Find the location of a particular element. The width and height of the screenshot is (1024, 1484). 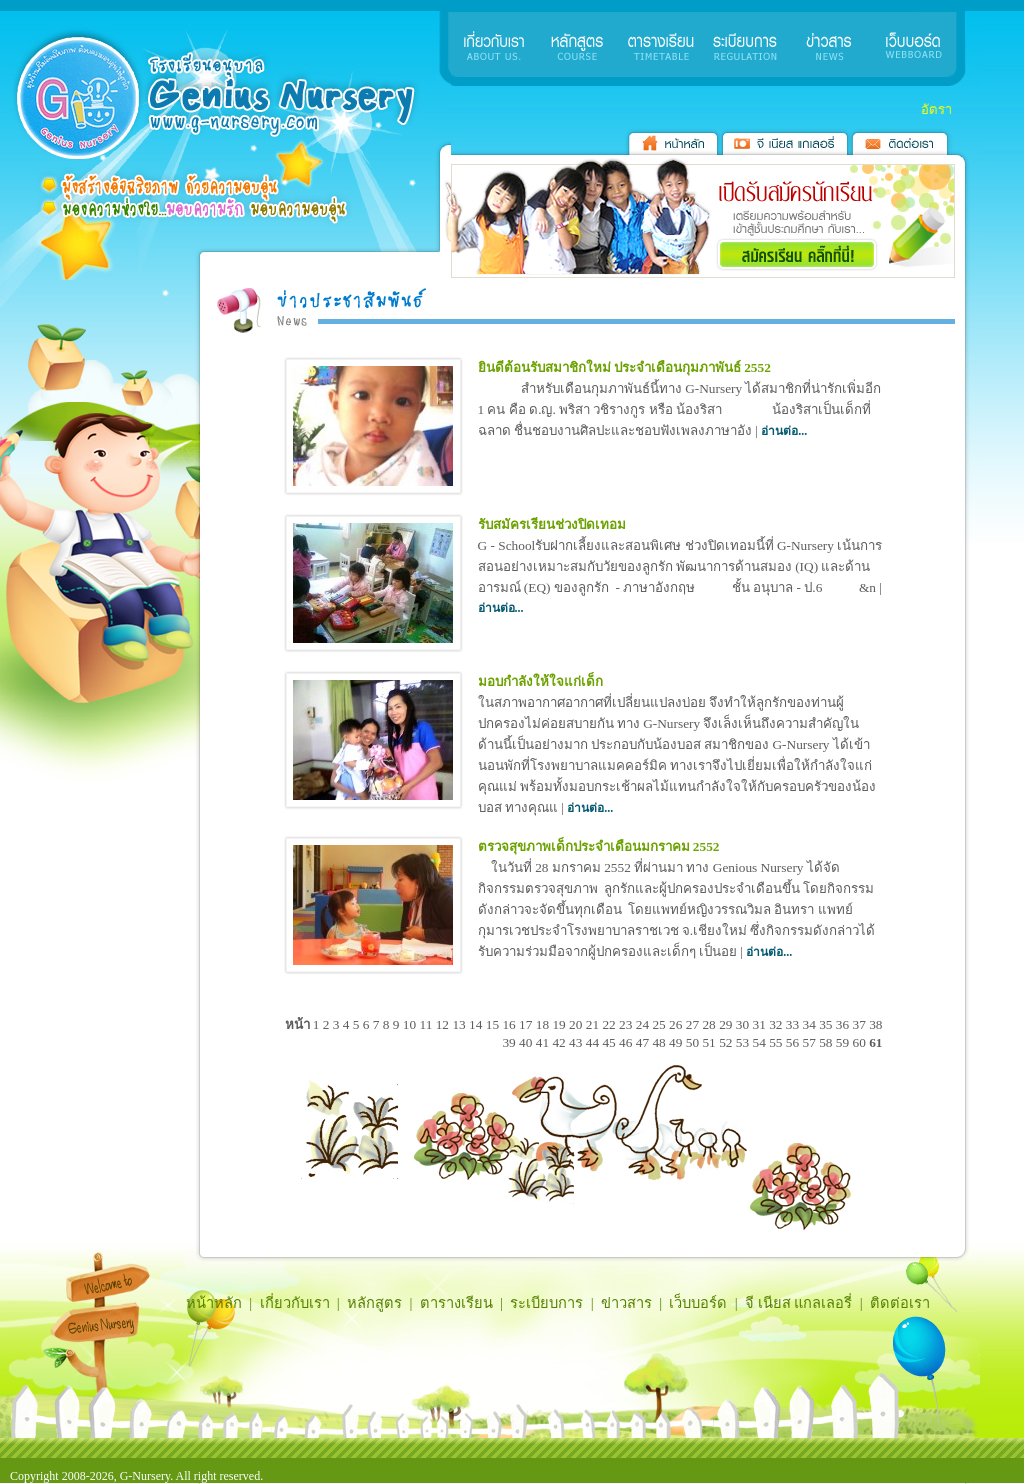

26 is located at coordinates (677, 1024).